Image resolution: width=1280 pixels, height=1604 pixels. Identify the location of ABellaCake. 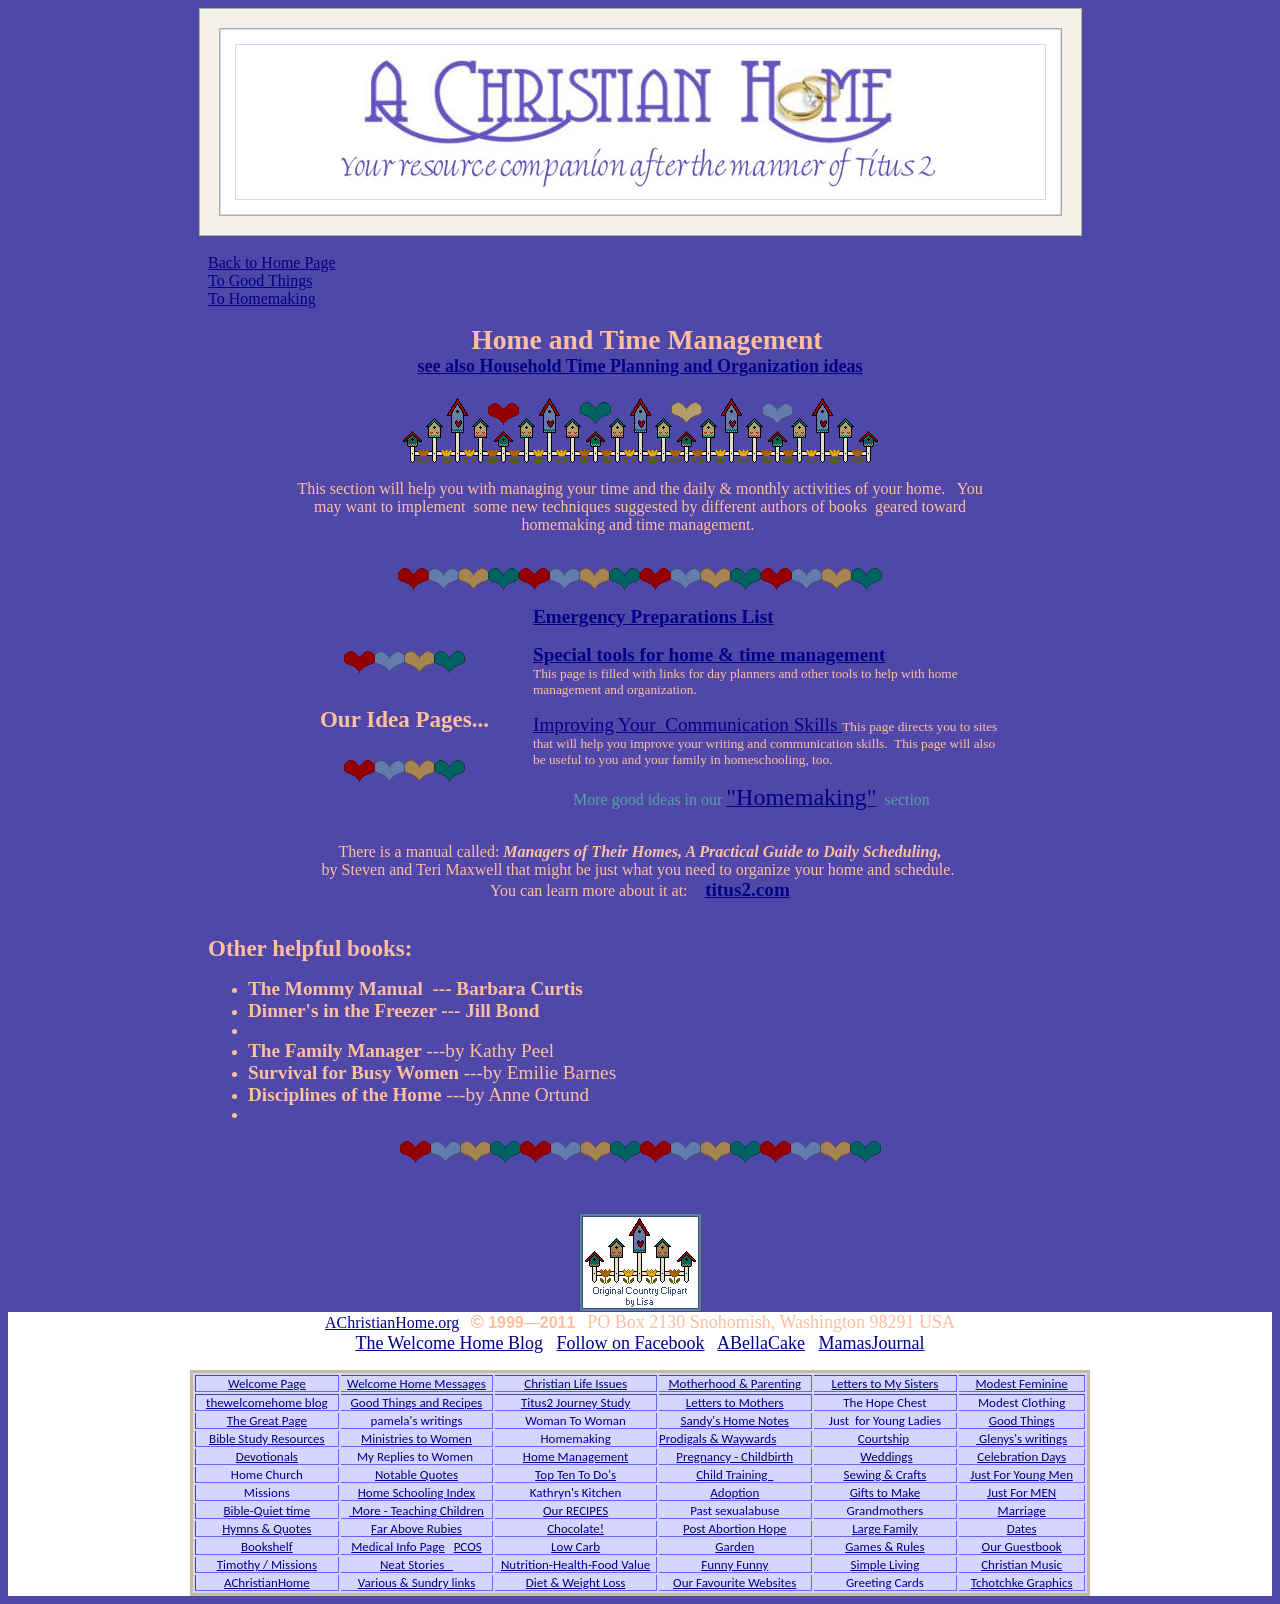
(761, 1343).